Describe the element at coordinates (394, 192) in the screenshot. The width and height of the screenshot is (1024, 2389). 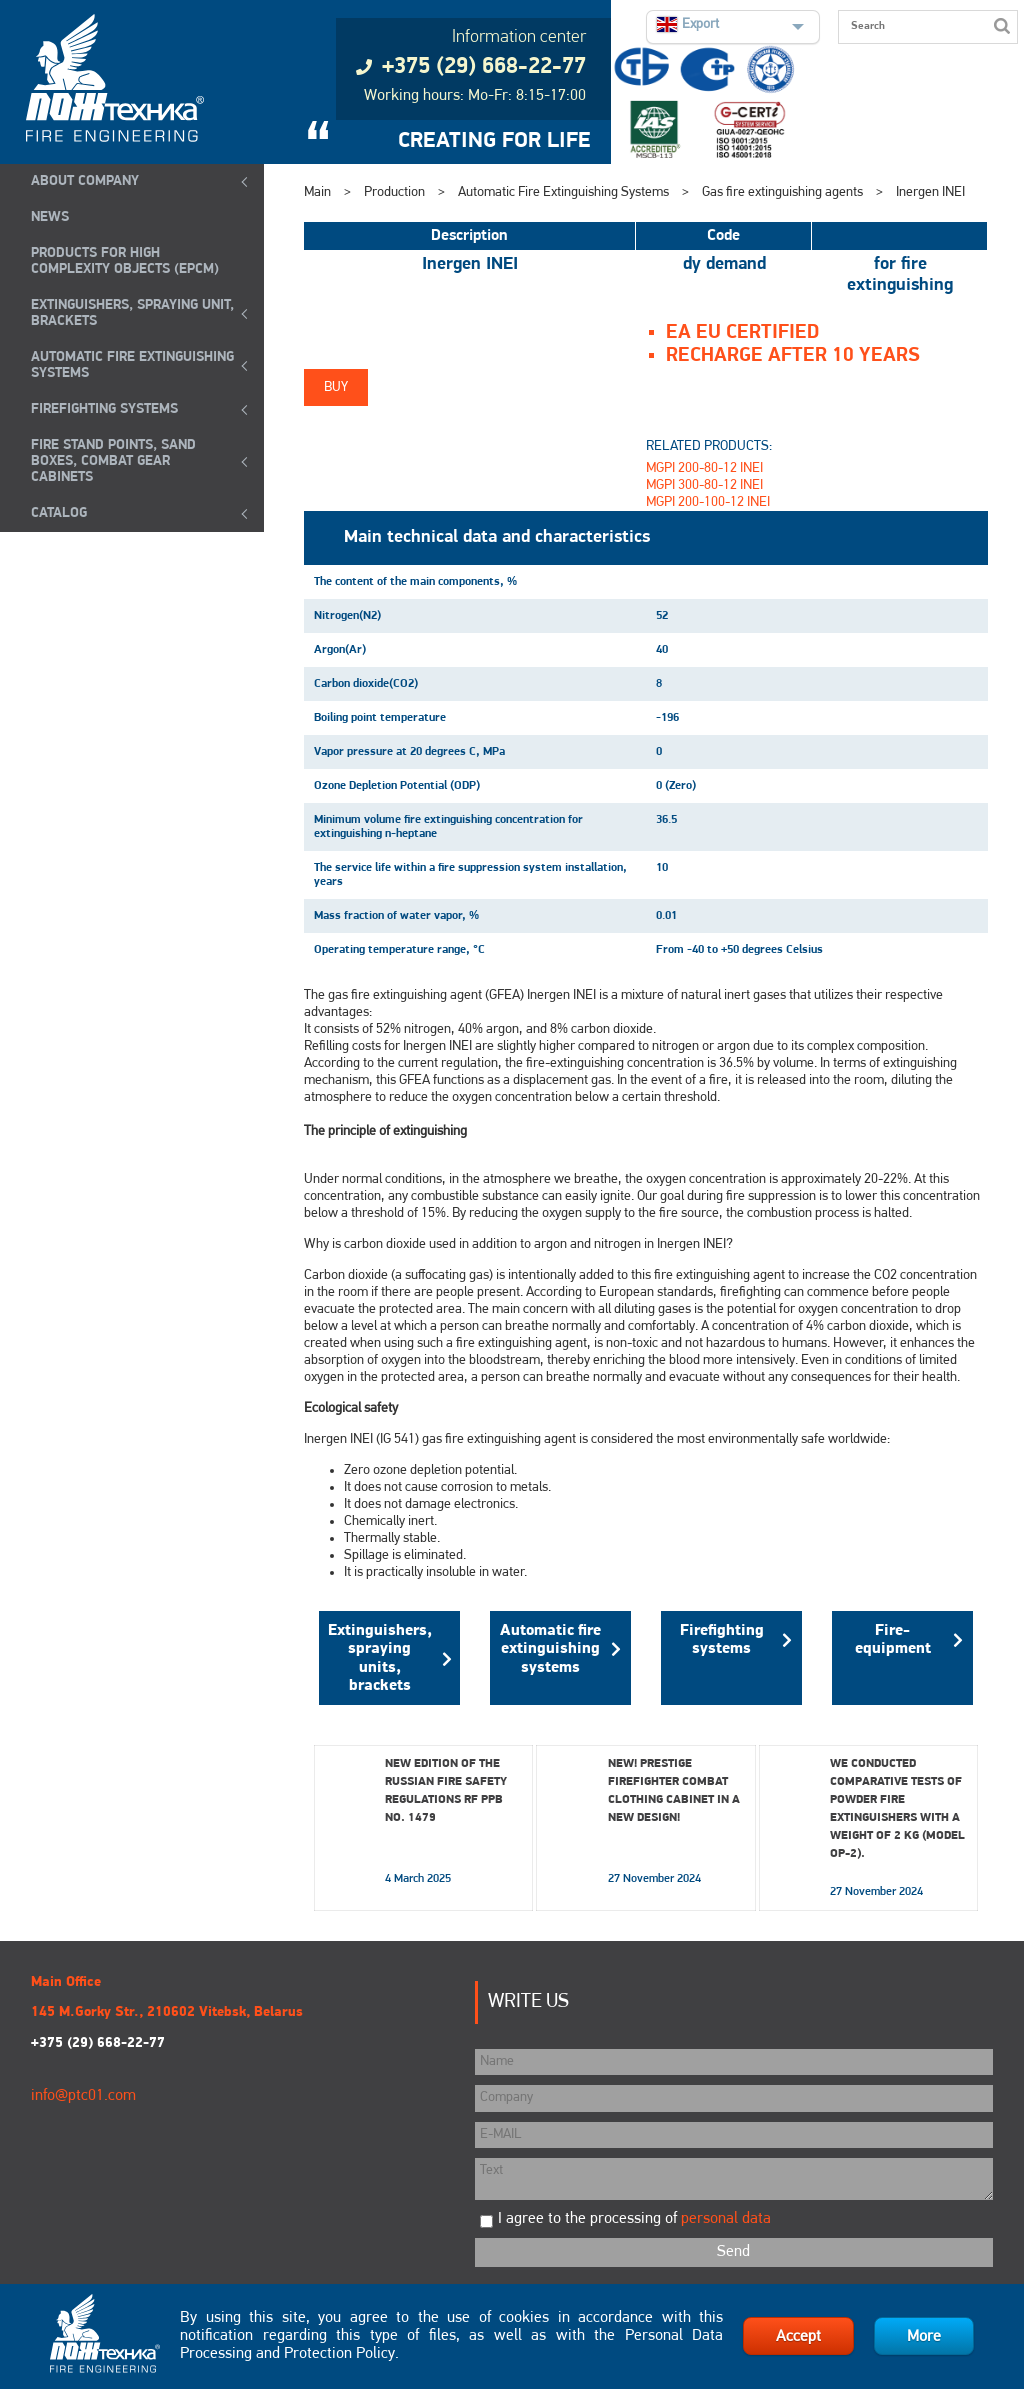
I see `Production` at that location.